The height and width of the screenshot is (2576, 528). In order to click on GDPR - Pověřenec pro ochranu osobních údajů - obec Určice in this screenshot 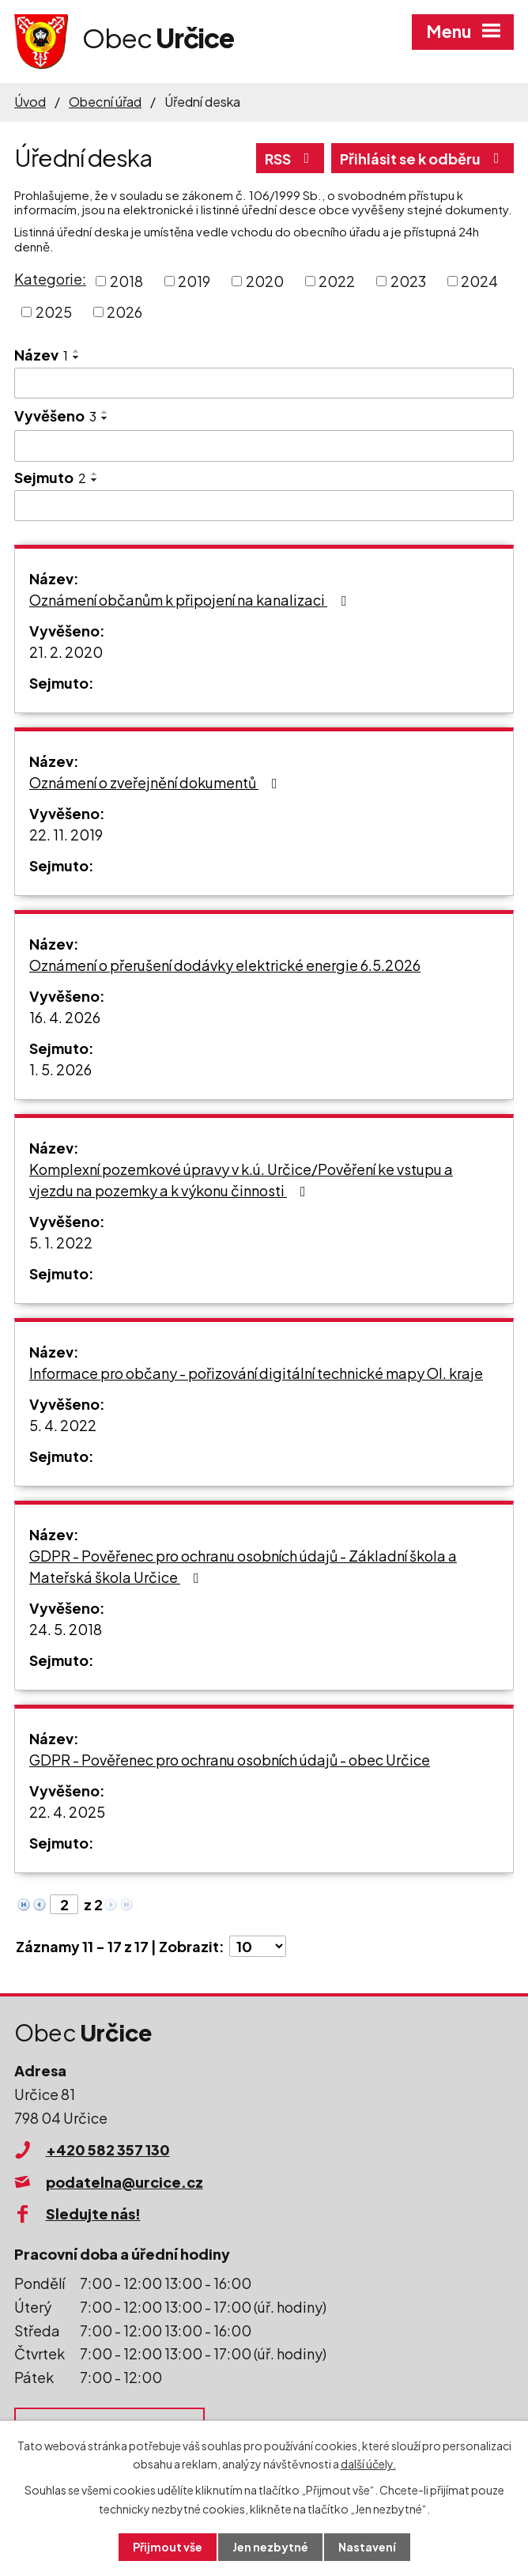, I will do `click(229, 1760)`.